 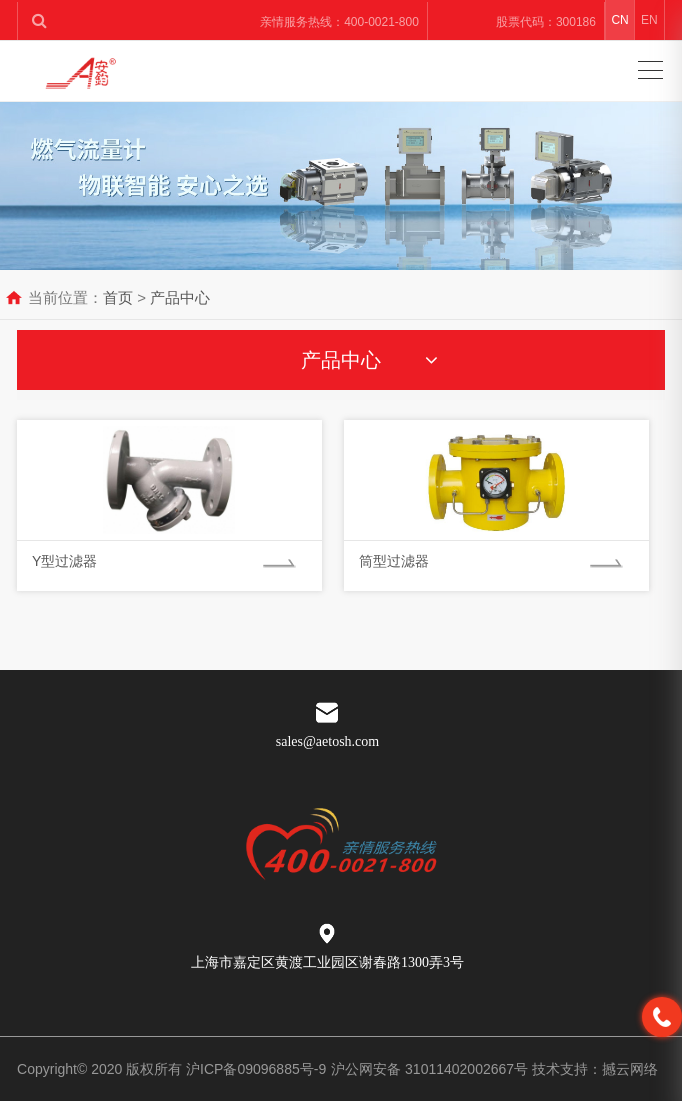 I want to click on 技术支持：撼云网络, so click(x=595, y=1069).